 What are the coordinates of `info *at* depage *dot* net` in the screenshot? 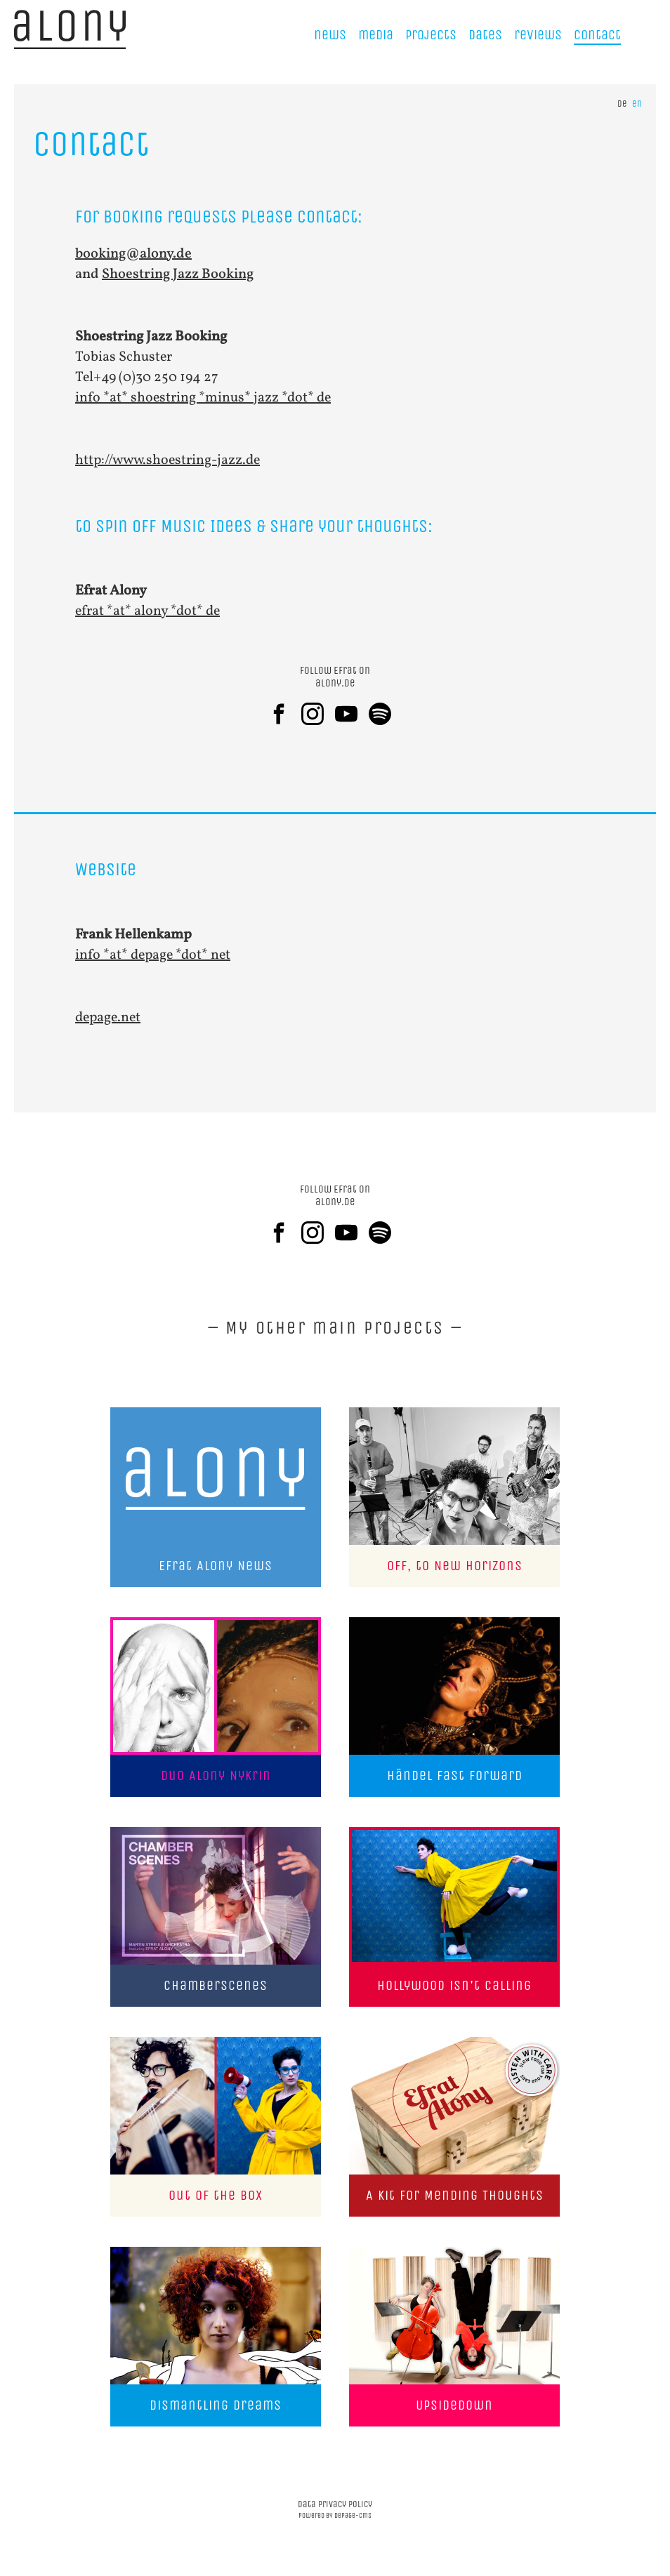 It's located at (152, 955).